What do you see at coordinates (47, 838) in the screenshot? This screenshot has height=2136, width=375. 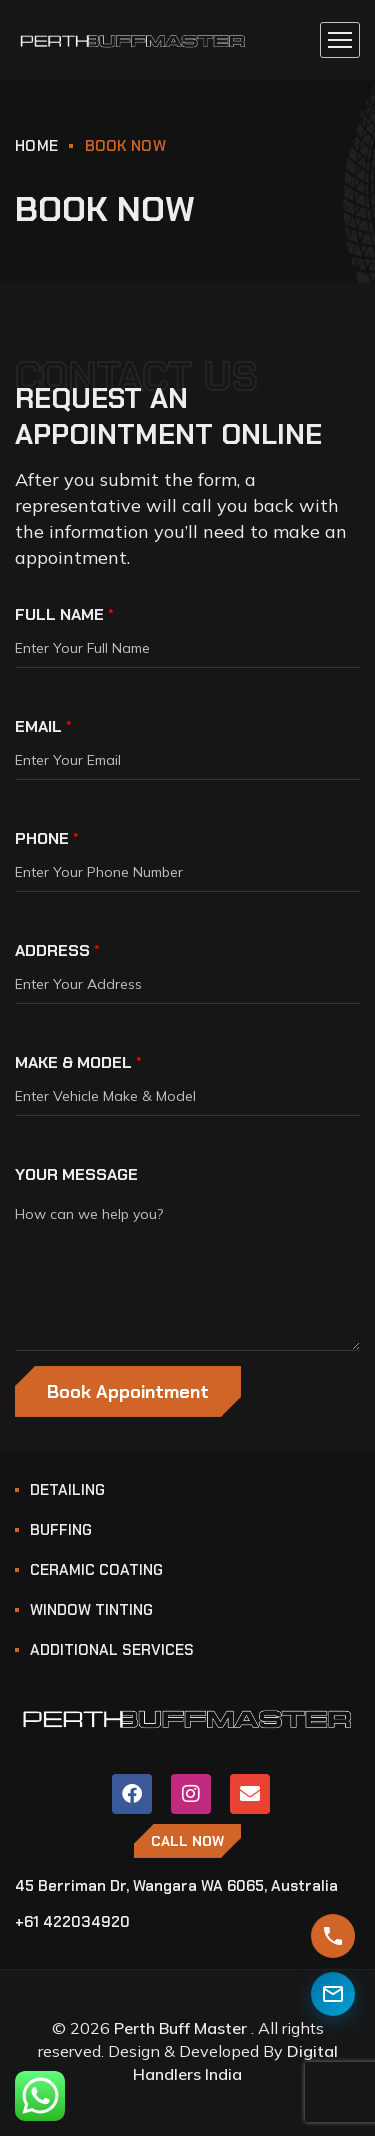 I see `PHONE` at bounding box center [47, 838].